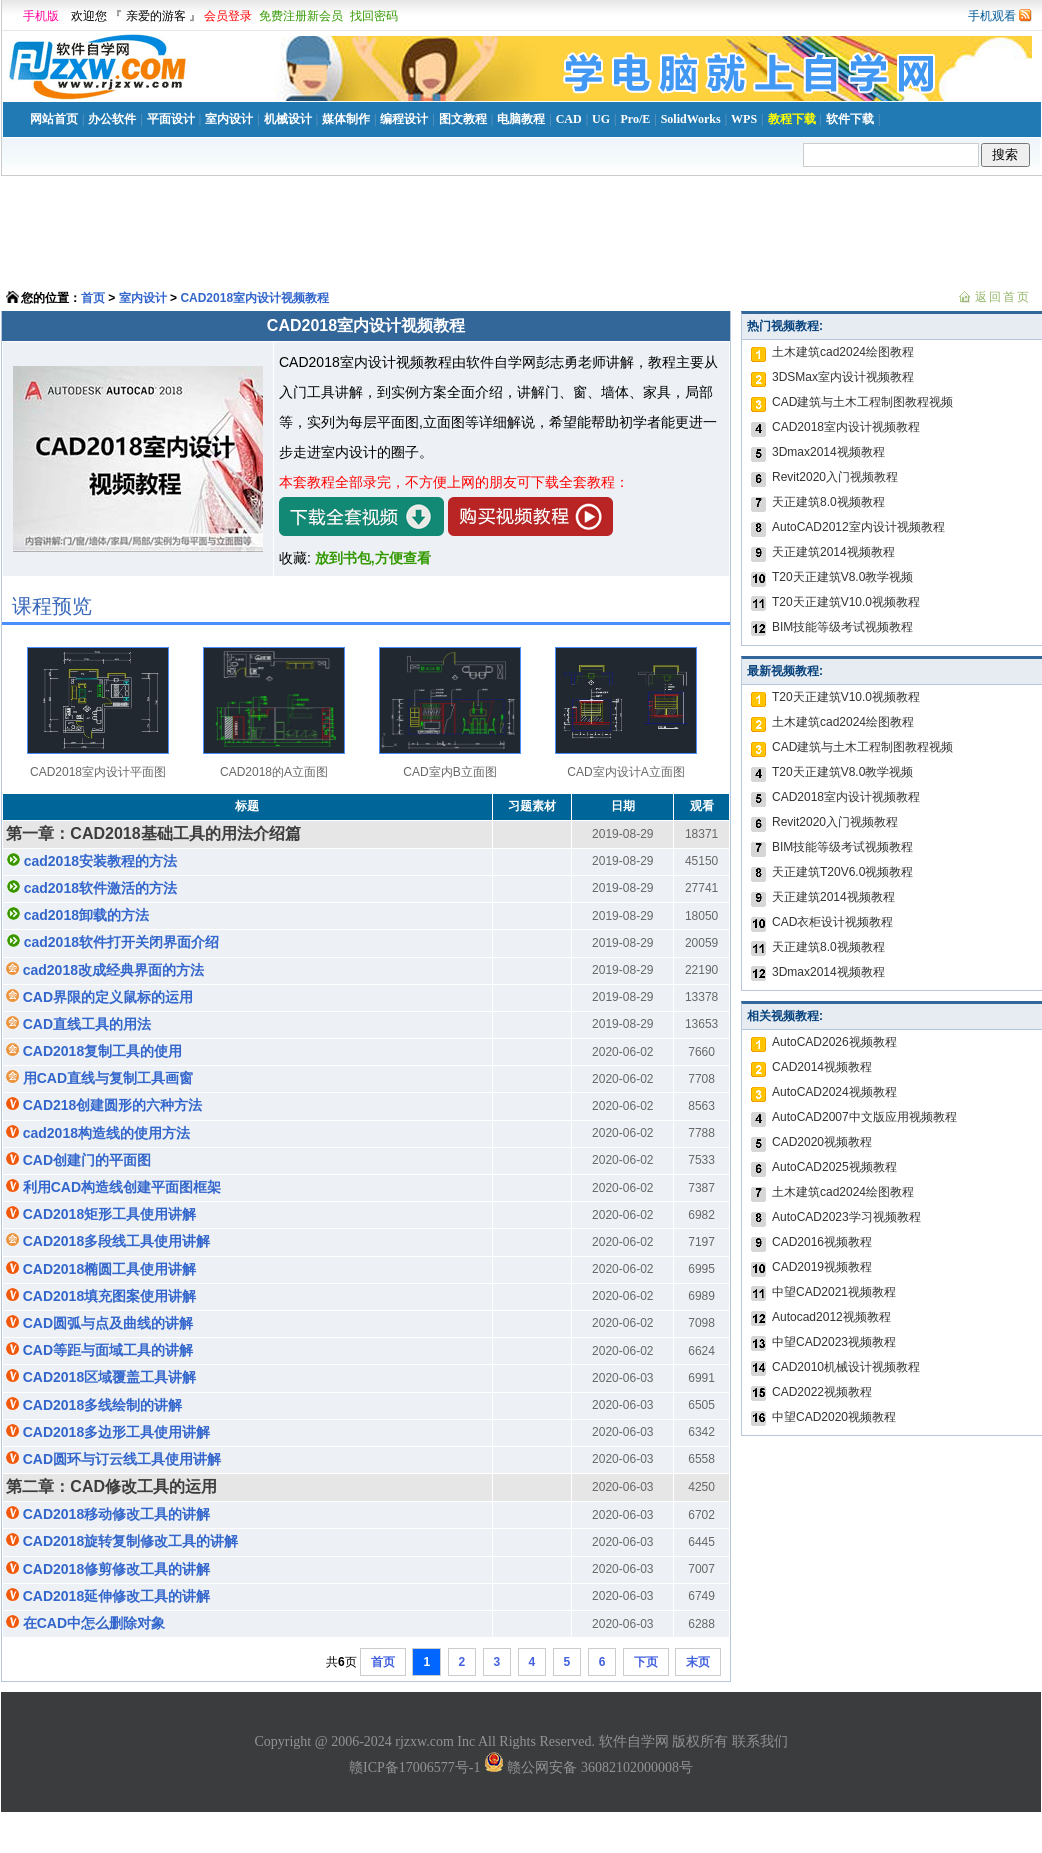  Describe the element at coordinates (843, 377) in the screenshot. I see `3DSMax室内设计视频教程` at that location.